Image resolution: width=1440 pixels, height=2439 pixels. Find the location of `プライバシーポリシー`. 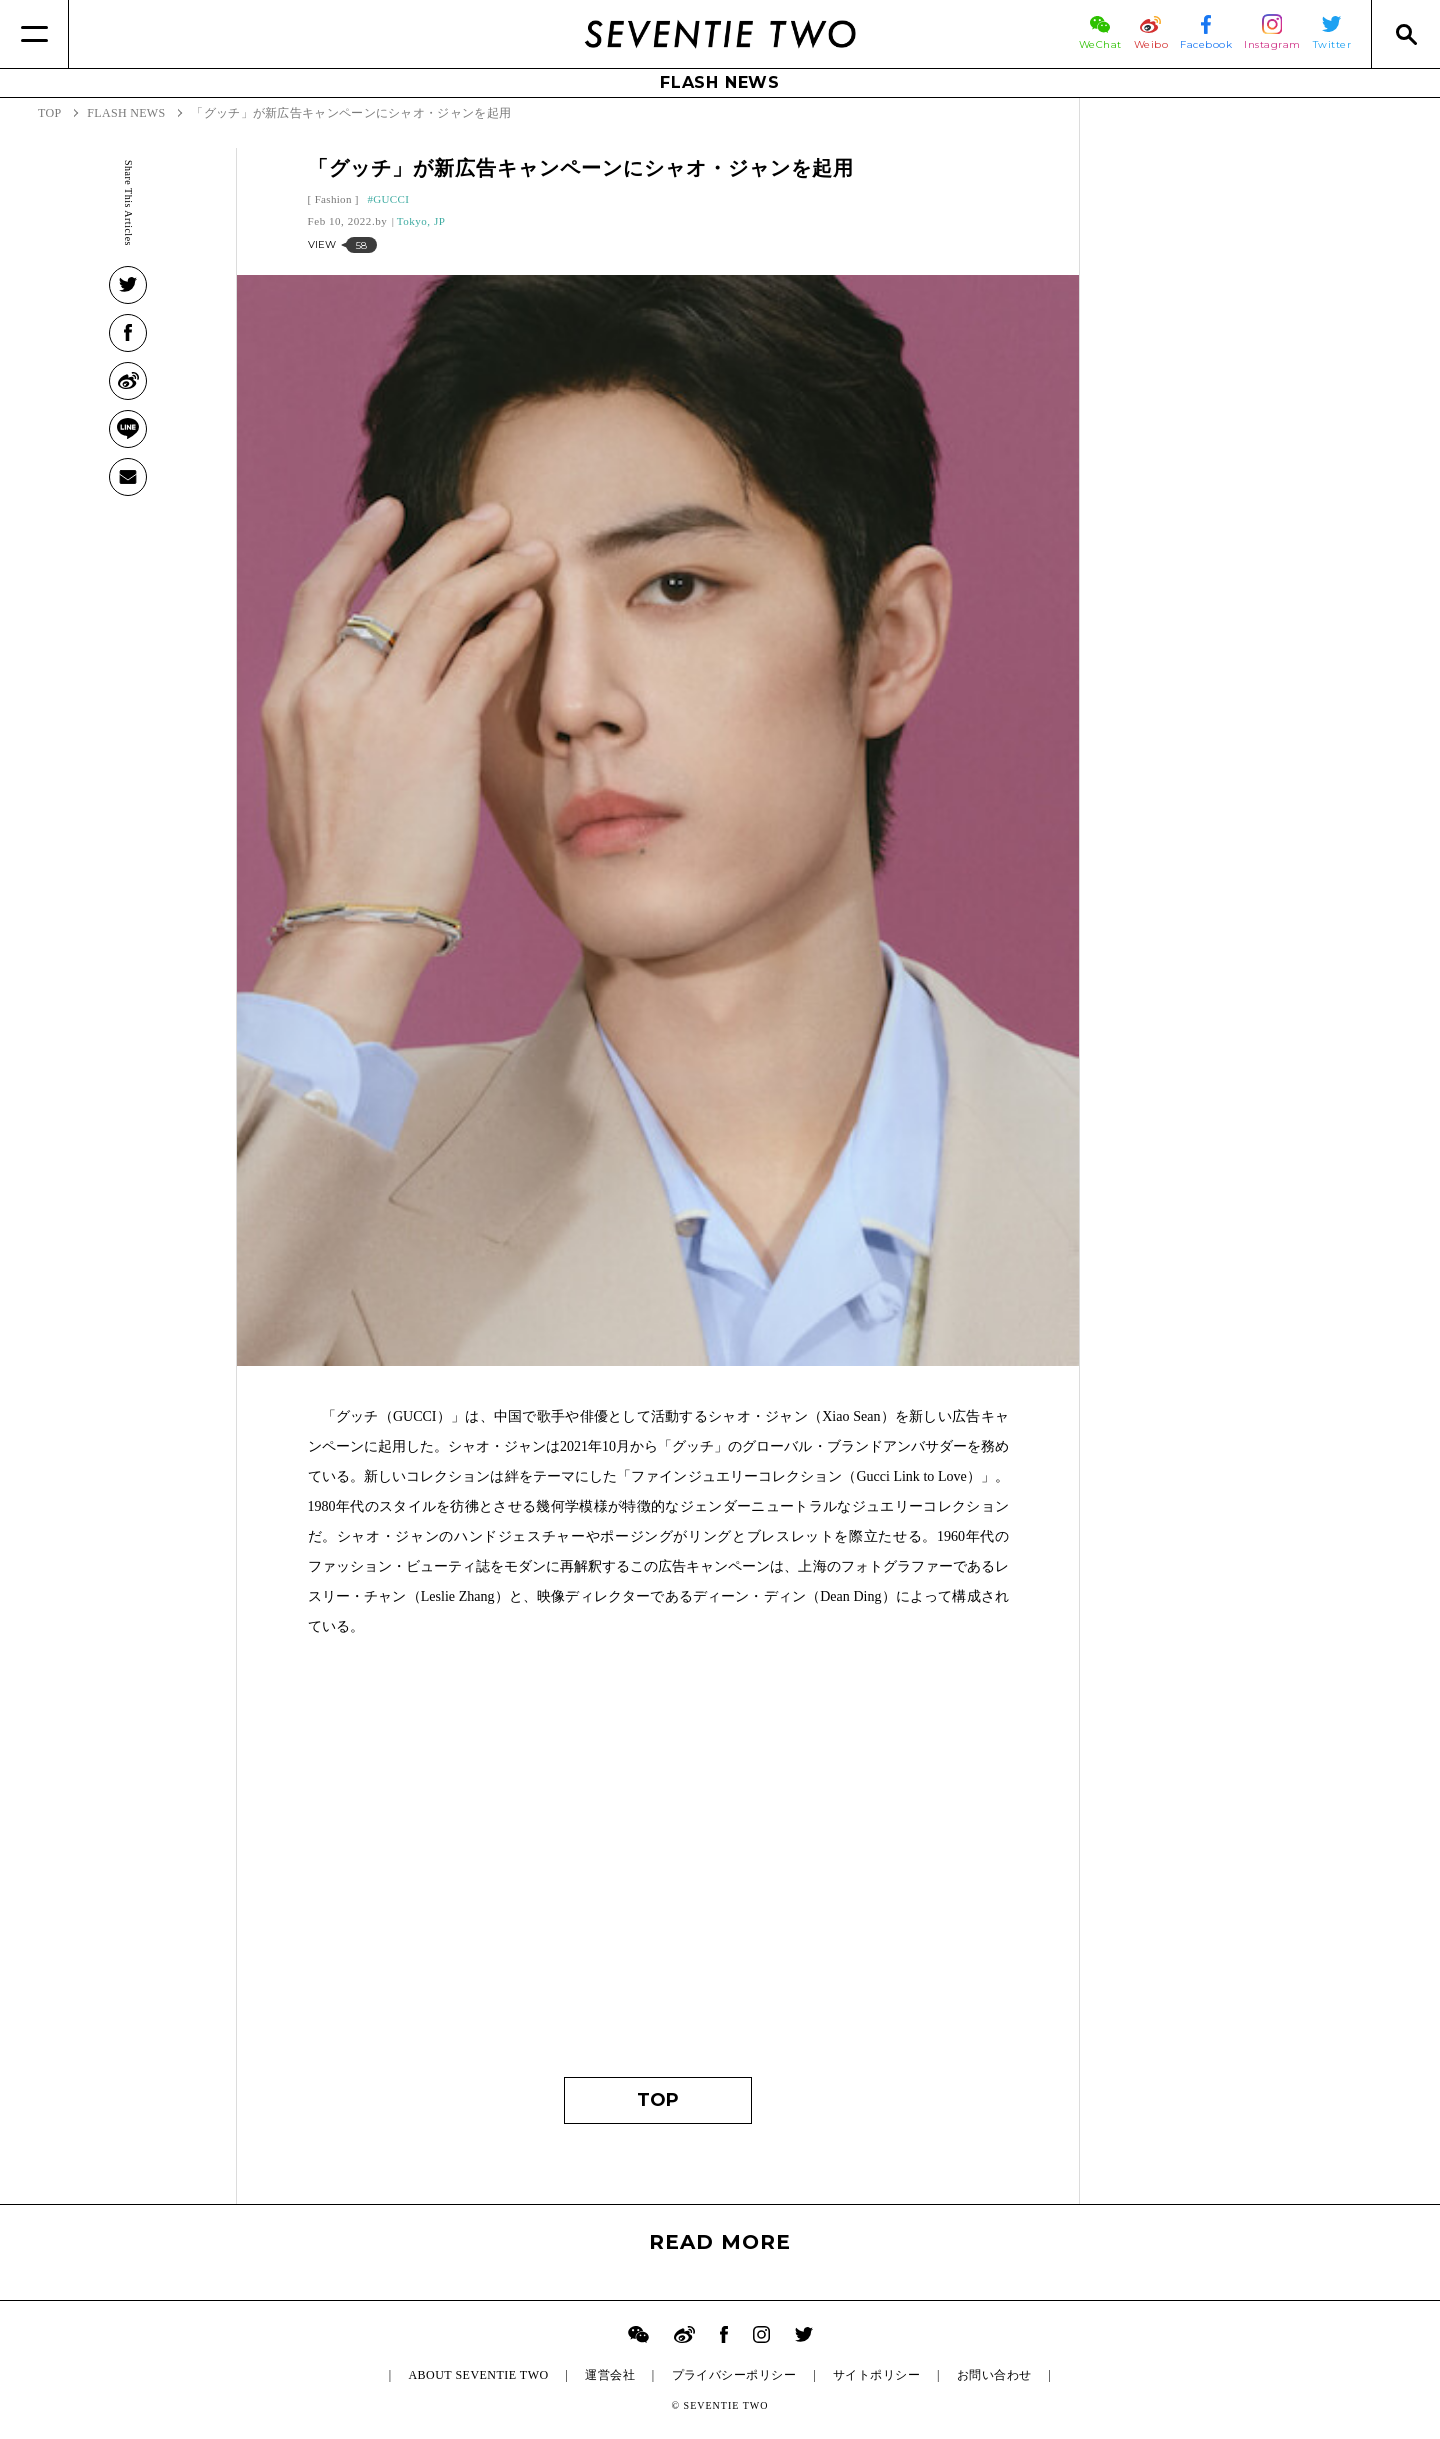

プライバシーポリシー is located at coordinates (734, 2375).